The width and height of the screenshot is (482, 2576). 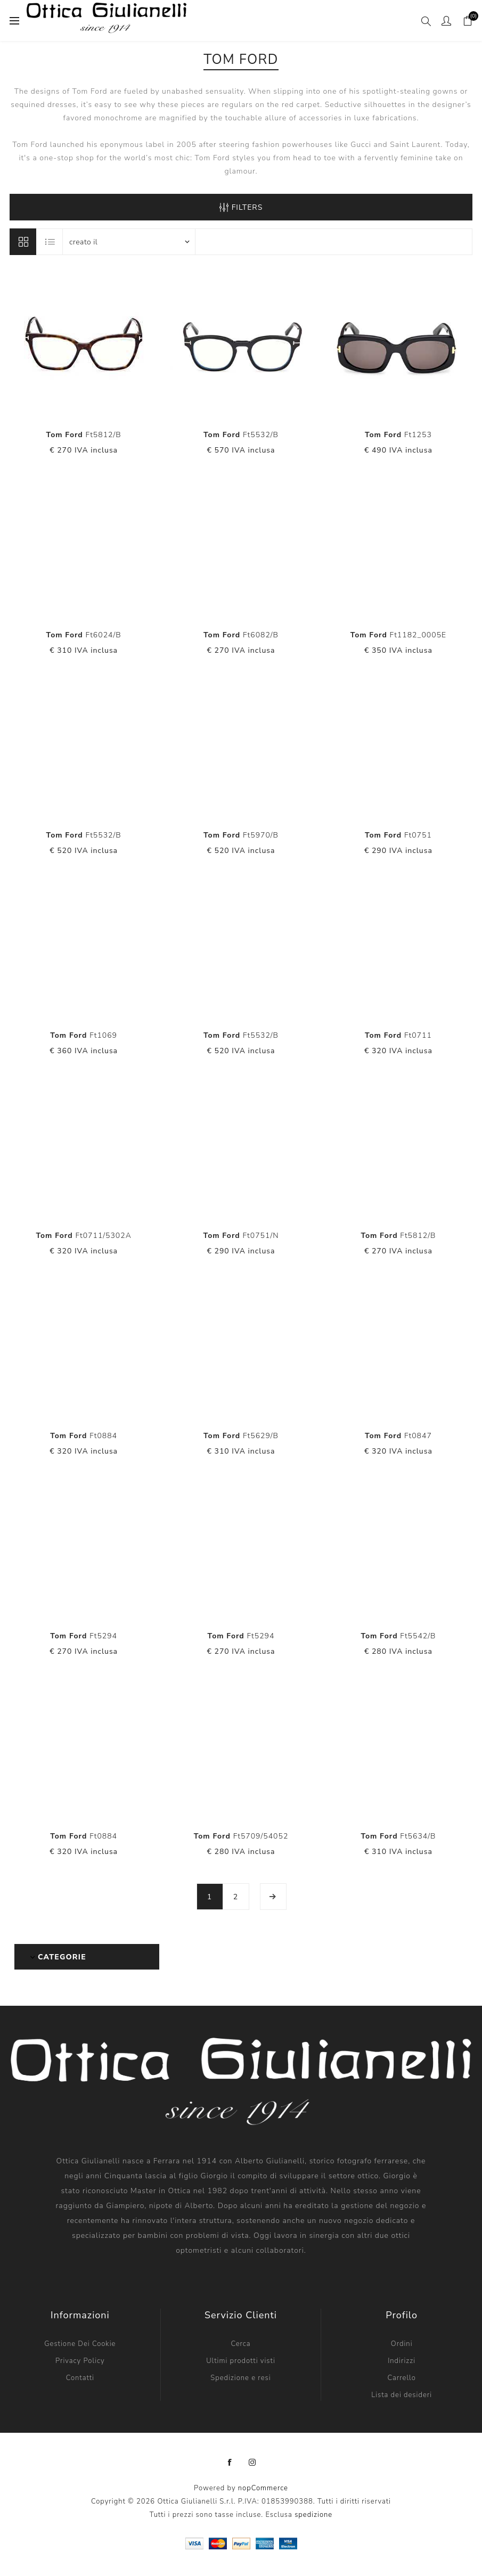 I want to click on Privacy Policy, so click(x=80, y=2361).